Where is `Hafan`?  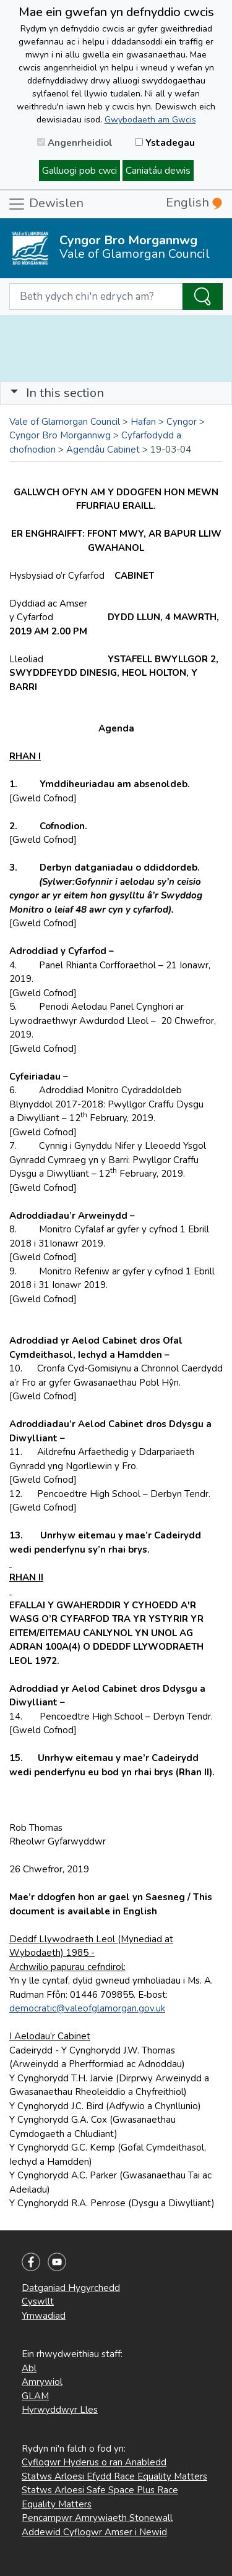 Hafan is located at coordinates (143, 422).